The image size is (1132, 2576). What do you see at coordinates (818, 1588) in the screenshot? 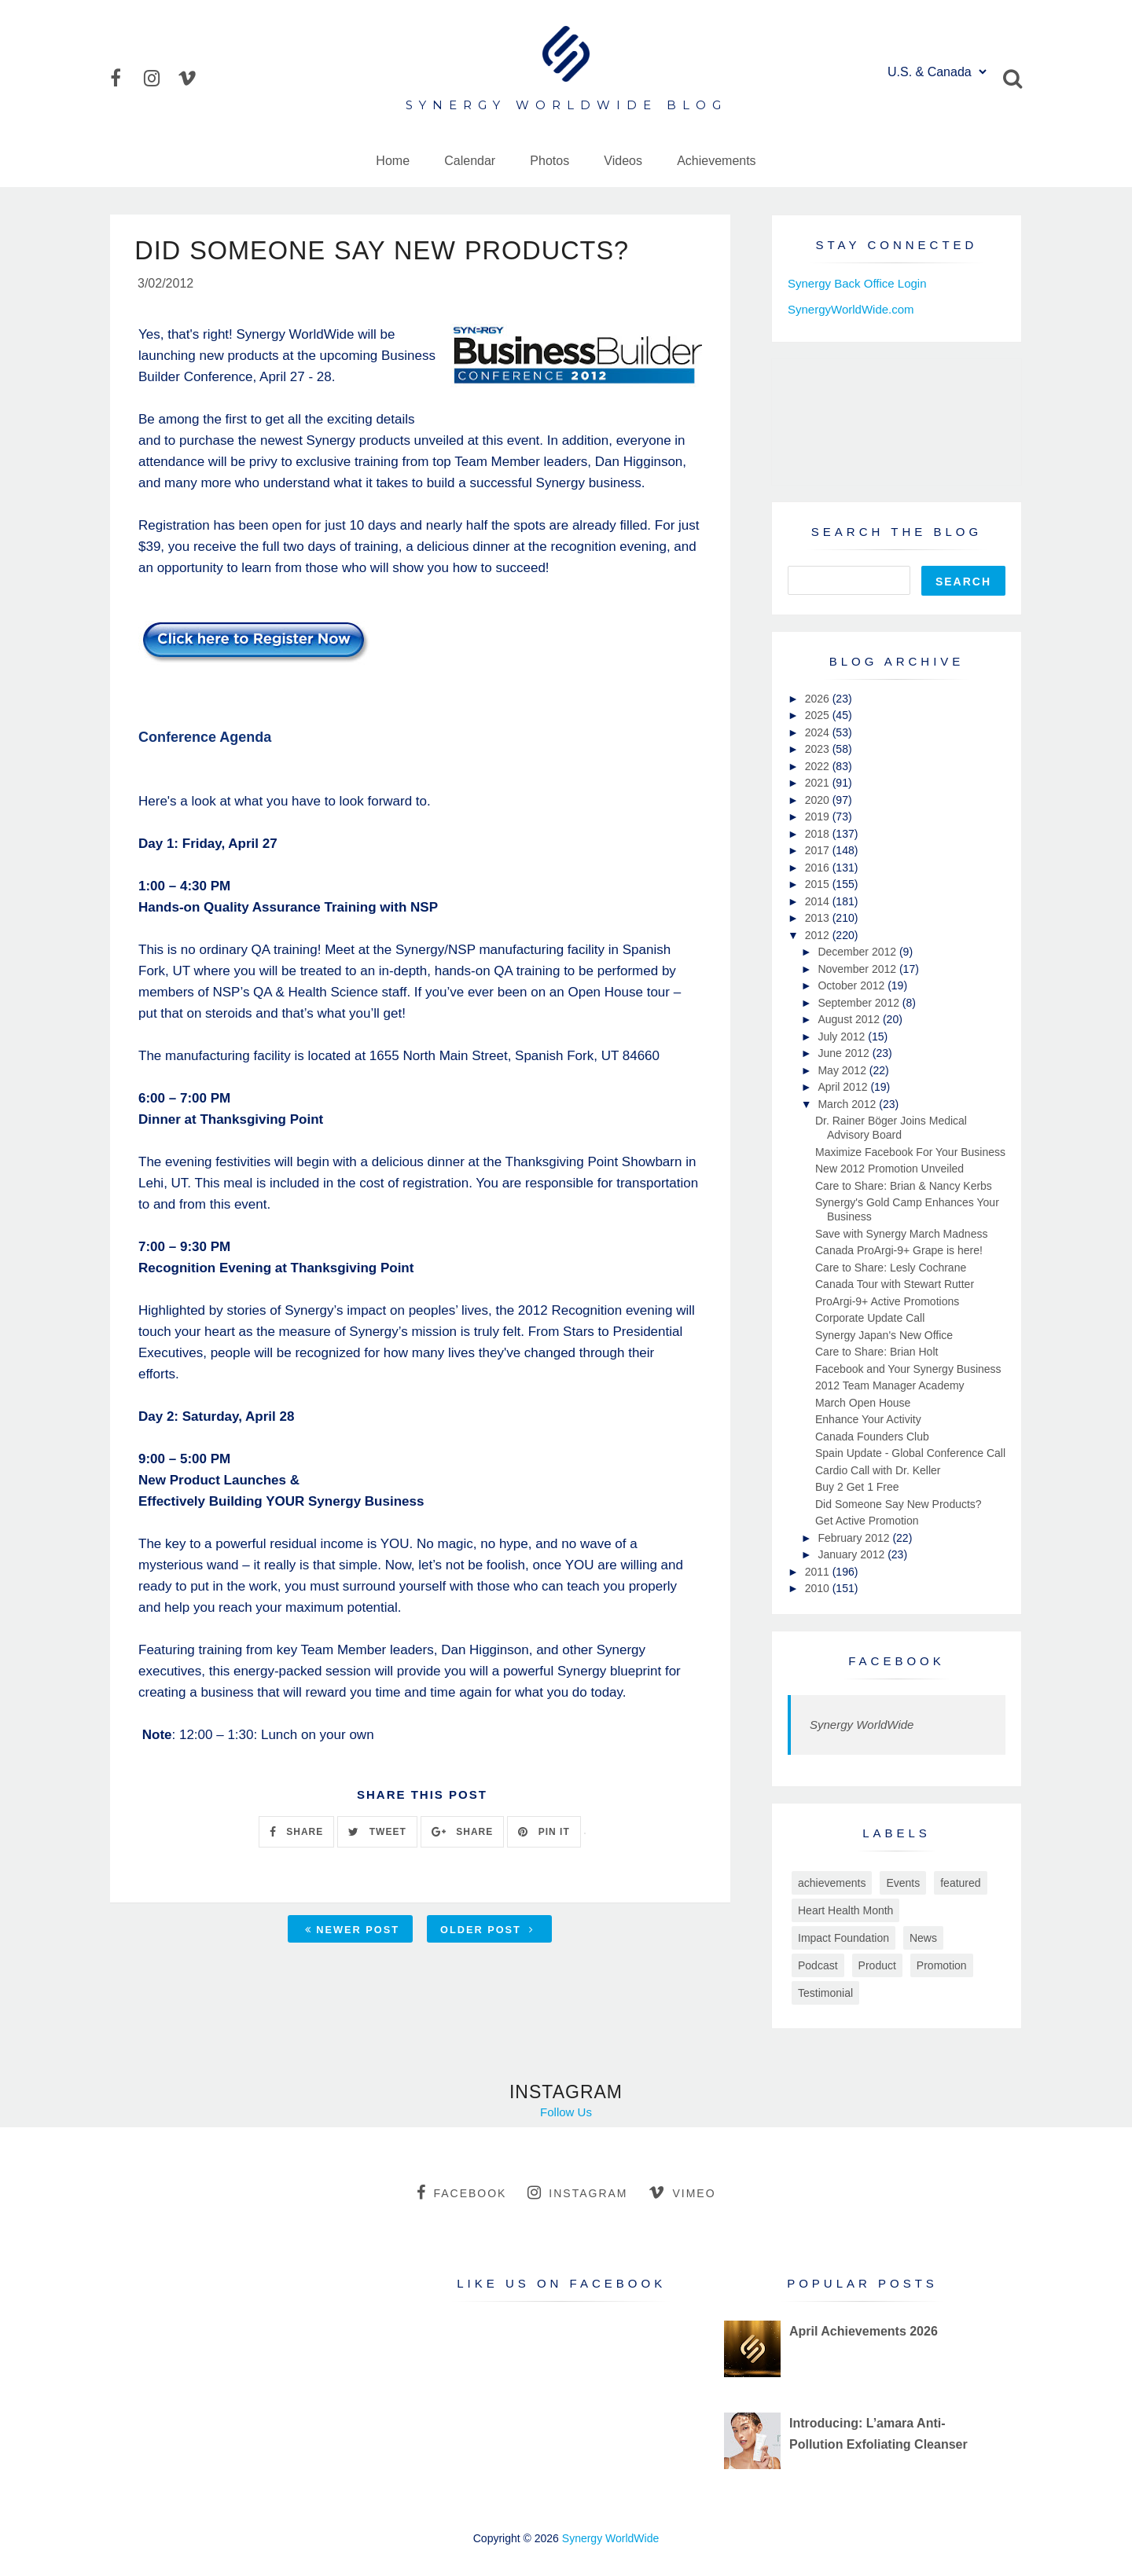
I see `2010` at bounding box center [818, 1588].